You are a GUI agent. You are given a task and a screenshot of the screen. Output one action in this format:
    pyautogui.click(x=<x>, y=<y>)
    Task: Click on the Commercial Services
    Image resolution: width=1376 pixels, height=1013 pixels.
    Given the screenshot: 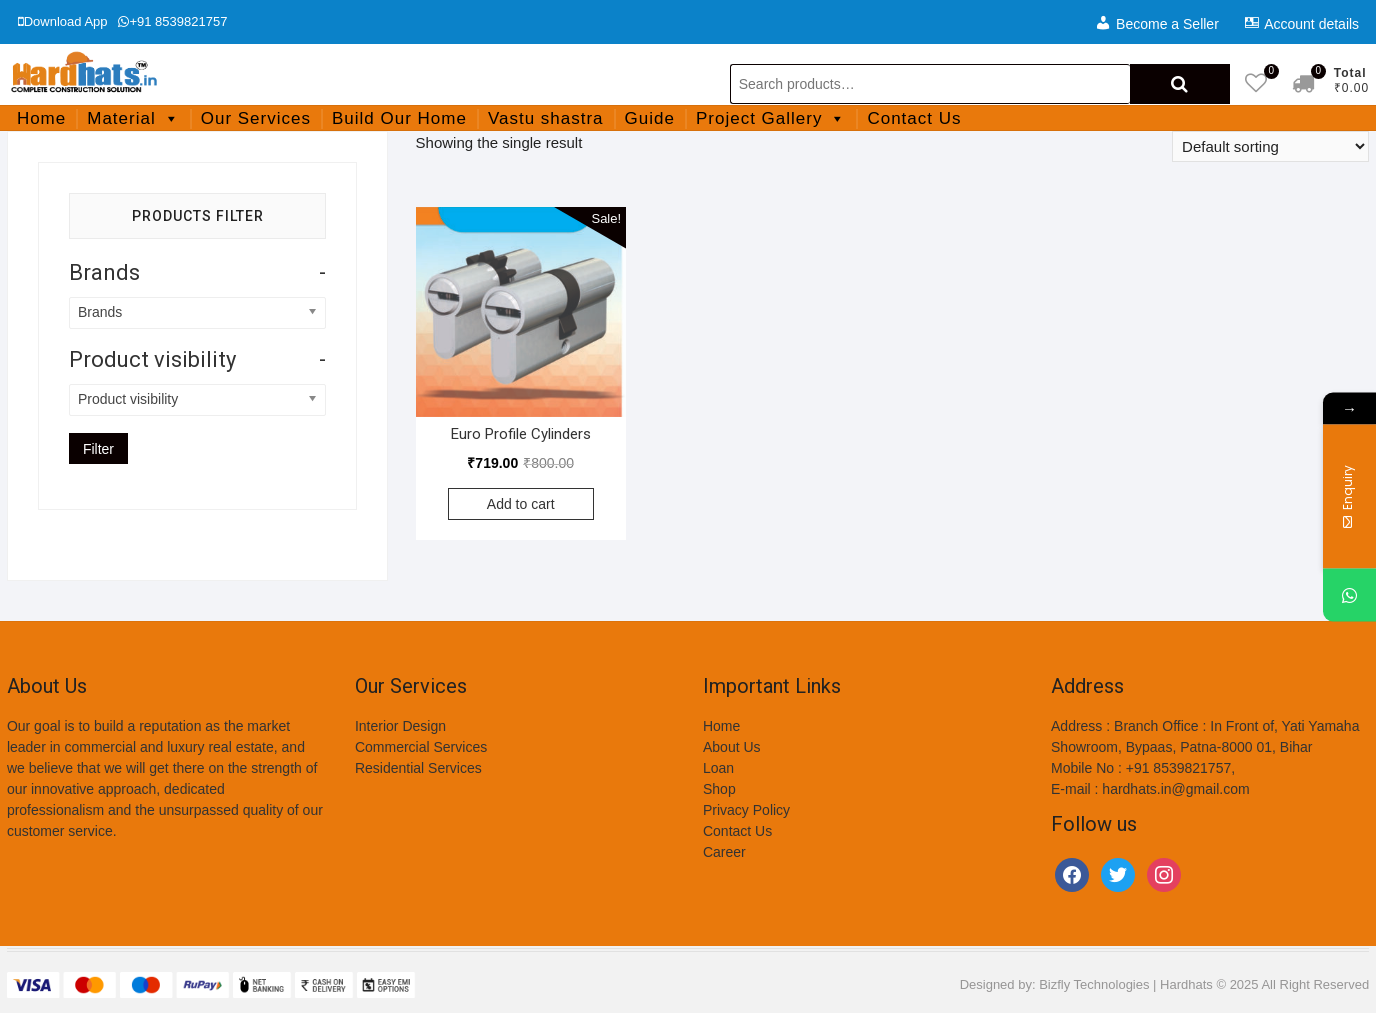 What is the action you would take?
    pyautogui.click(x=421, y=747)
    